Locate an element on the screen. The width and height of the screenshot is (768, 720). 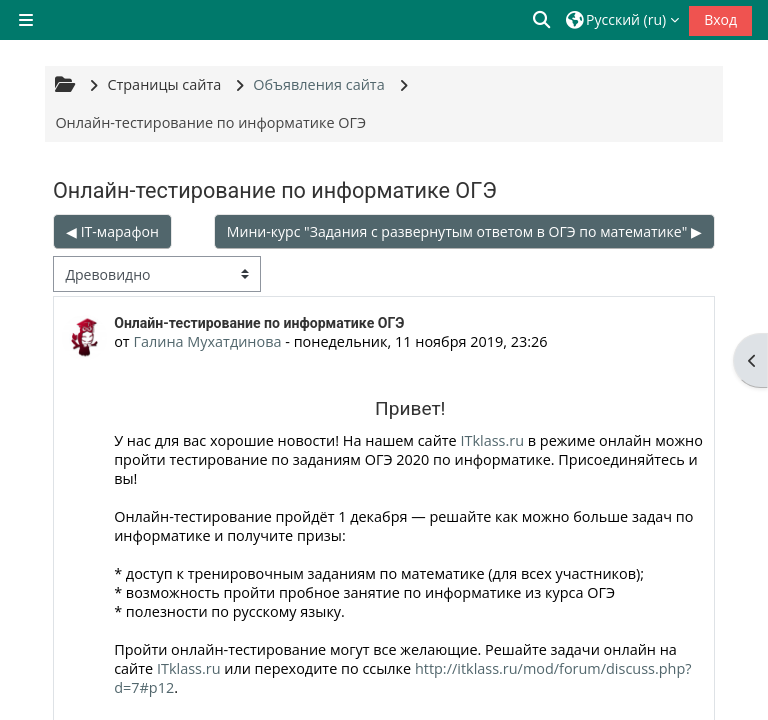
[button] is located at coordinates (543, 20).